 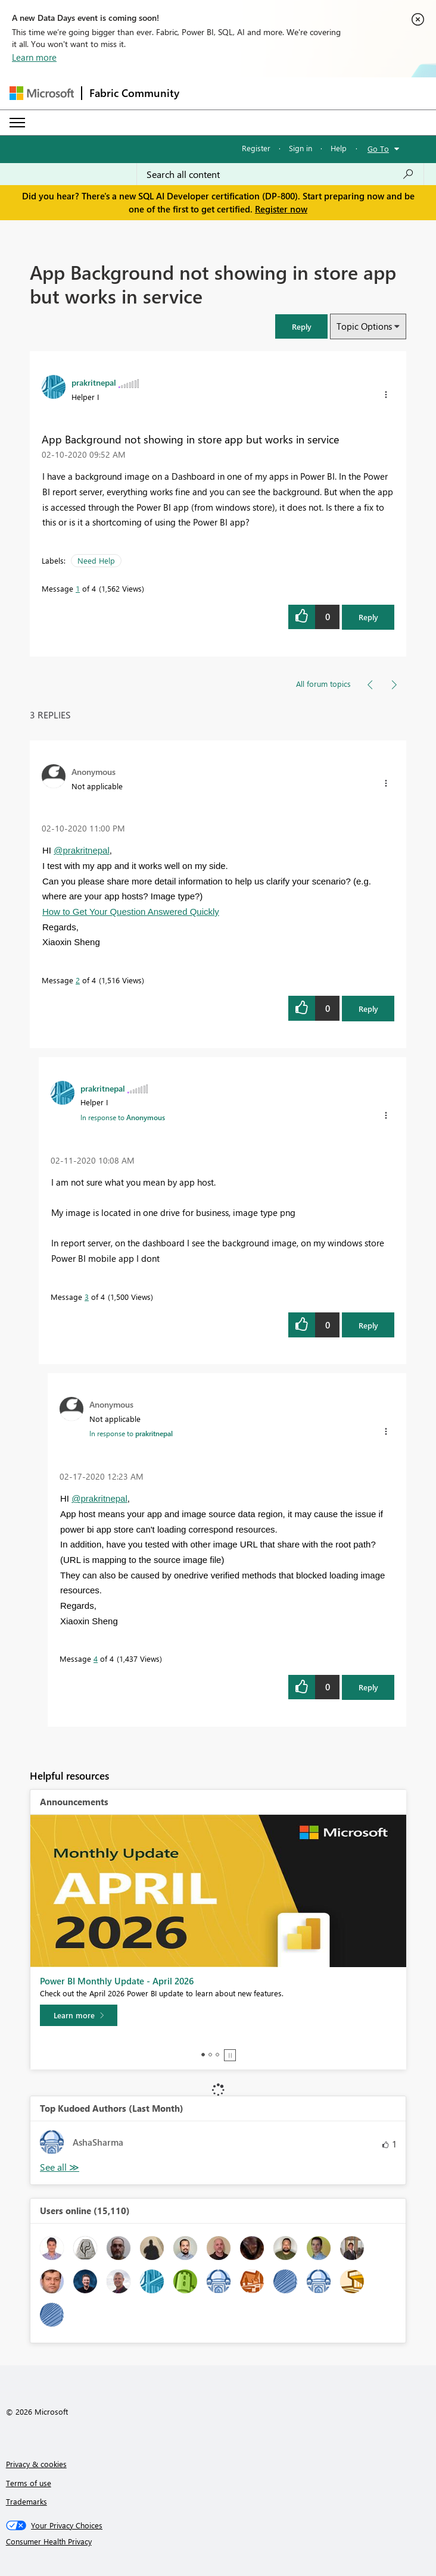 I want to click on 1 [Message 1 of 4], so click(x=78, y=588).